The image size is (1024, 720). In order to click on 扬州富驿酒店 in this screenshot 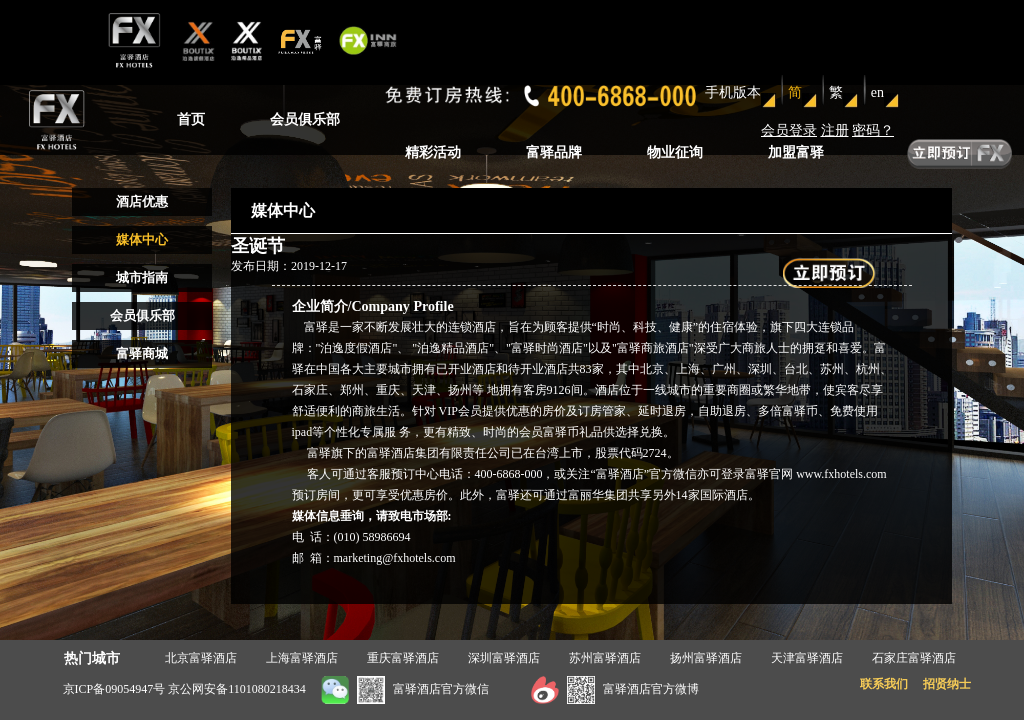, I will do `click(706, 658)`.